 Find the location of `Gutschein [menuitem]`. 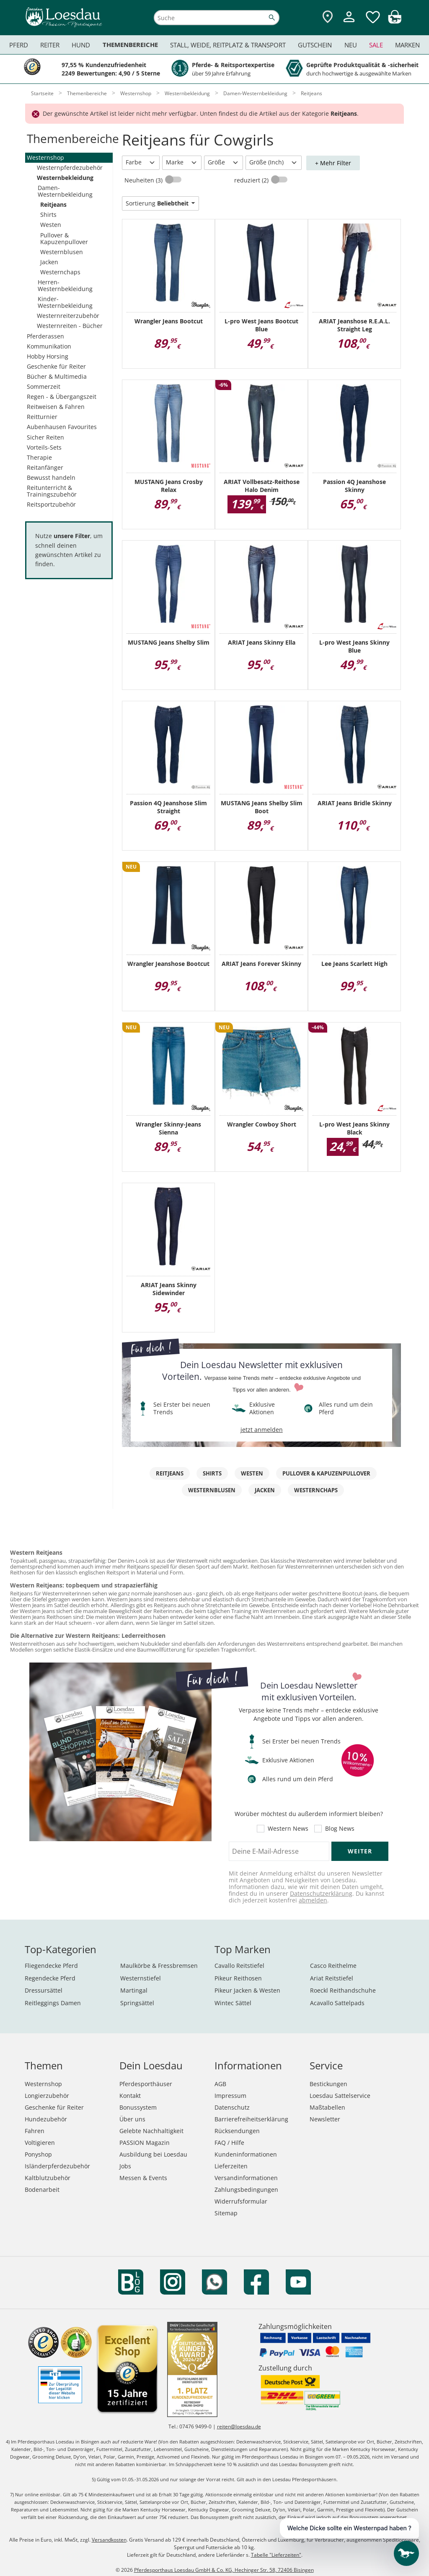

Gutschein [menuitem] is located at coordinates (315, 45).